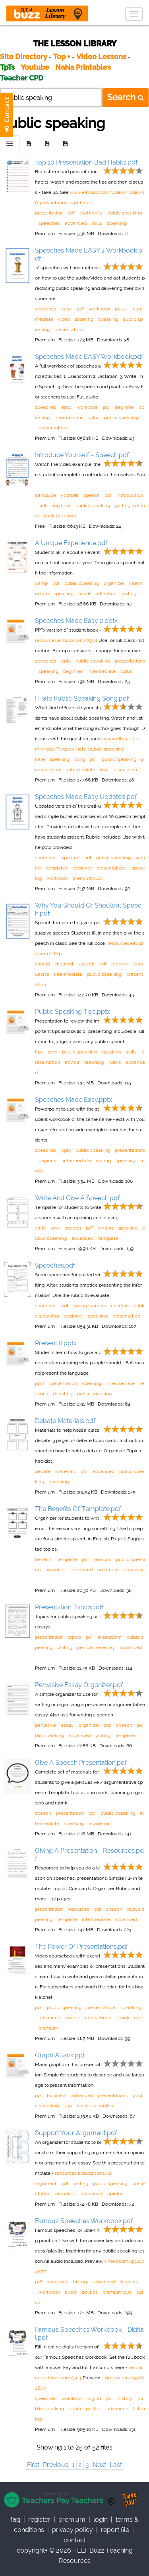 The height and width of the screenshot is (2576, 149). Describe the element at coordinates (120, 964) in the screenshot. I see `reasons` at that location.